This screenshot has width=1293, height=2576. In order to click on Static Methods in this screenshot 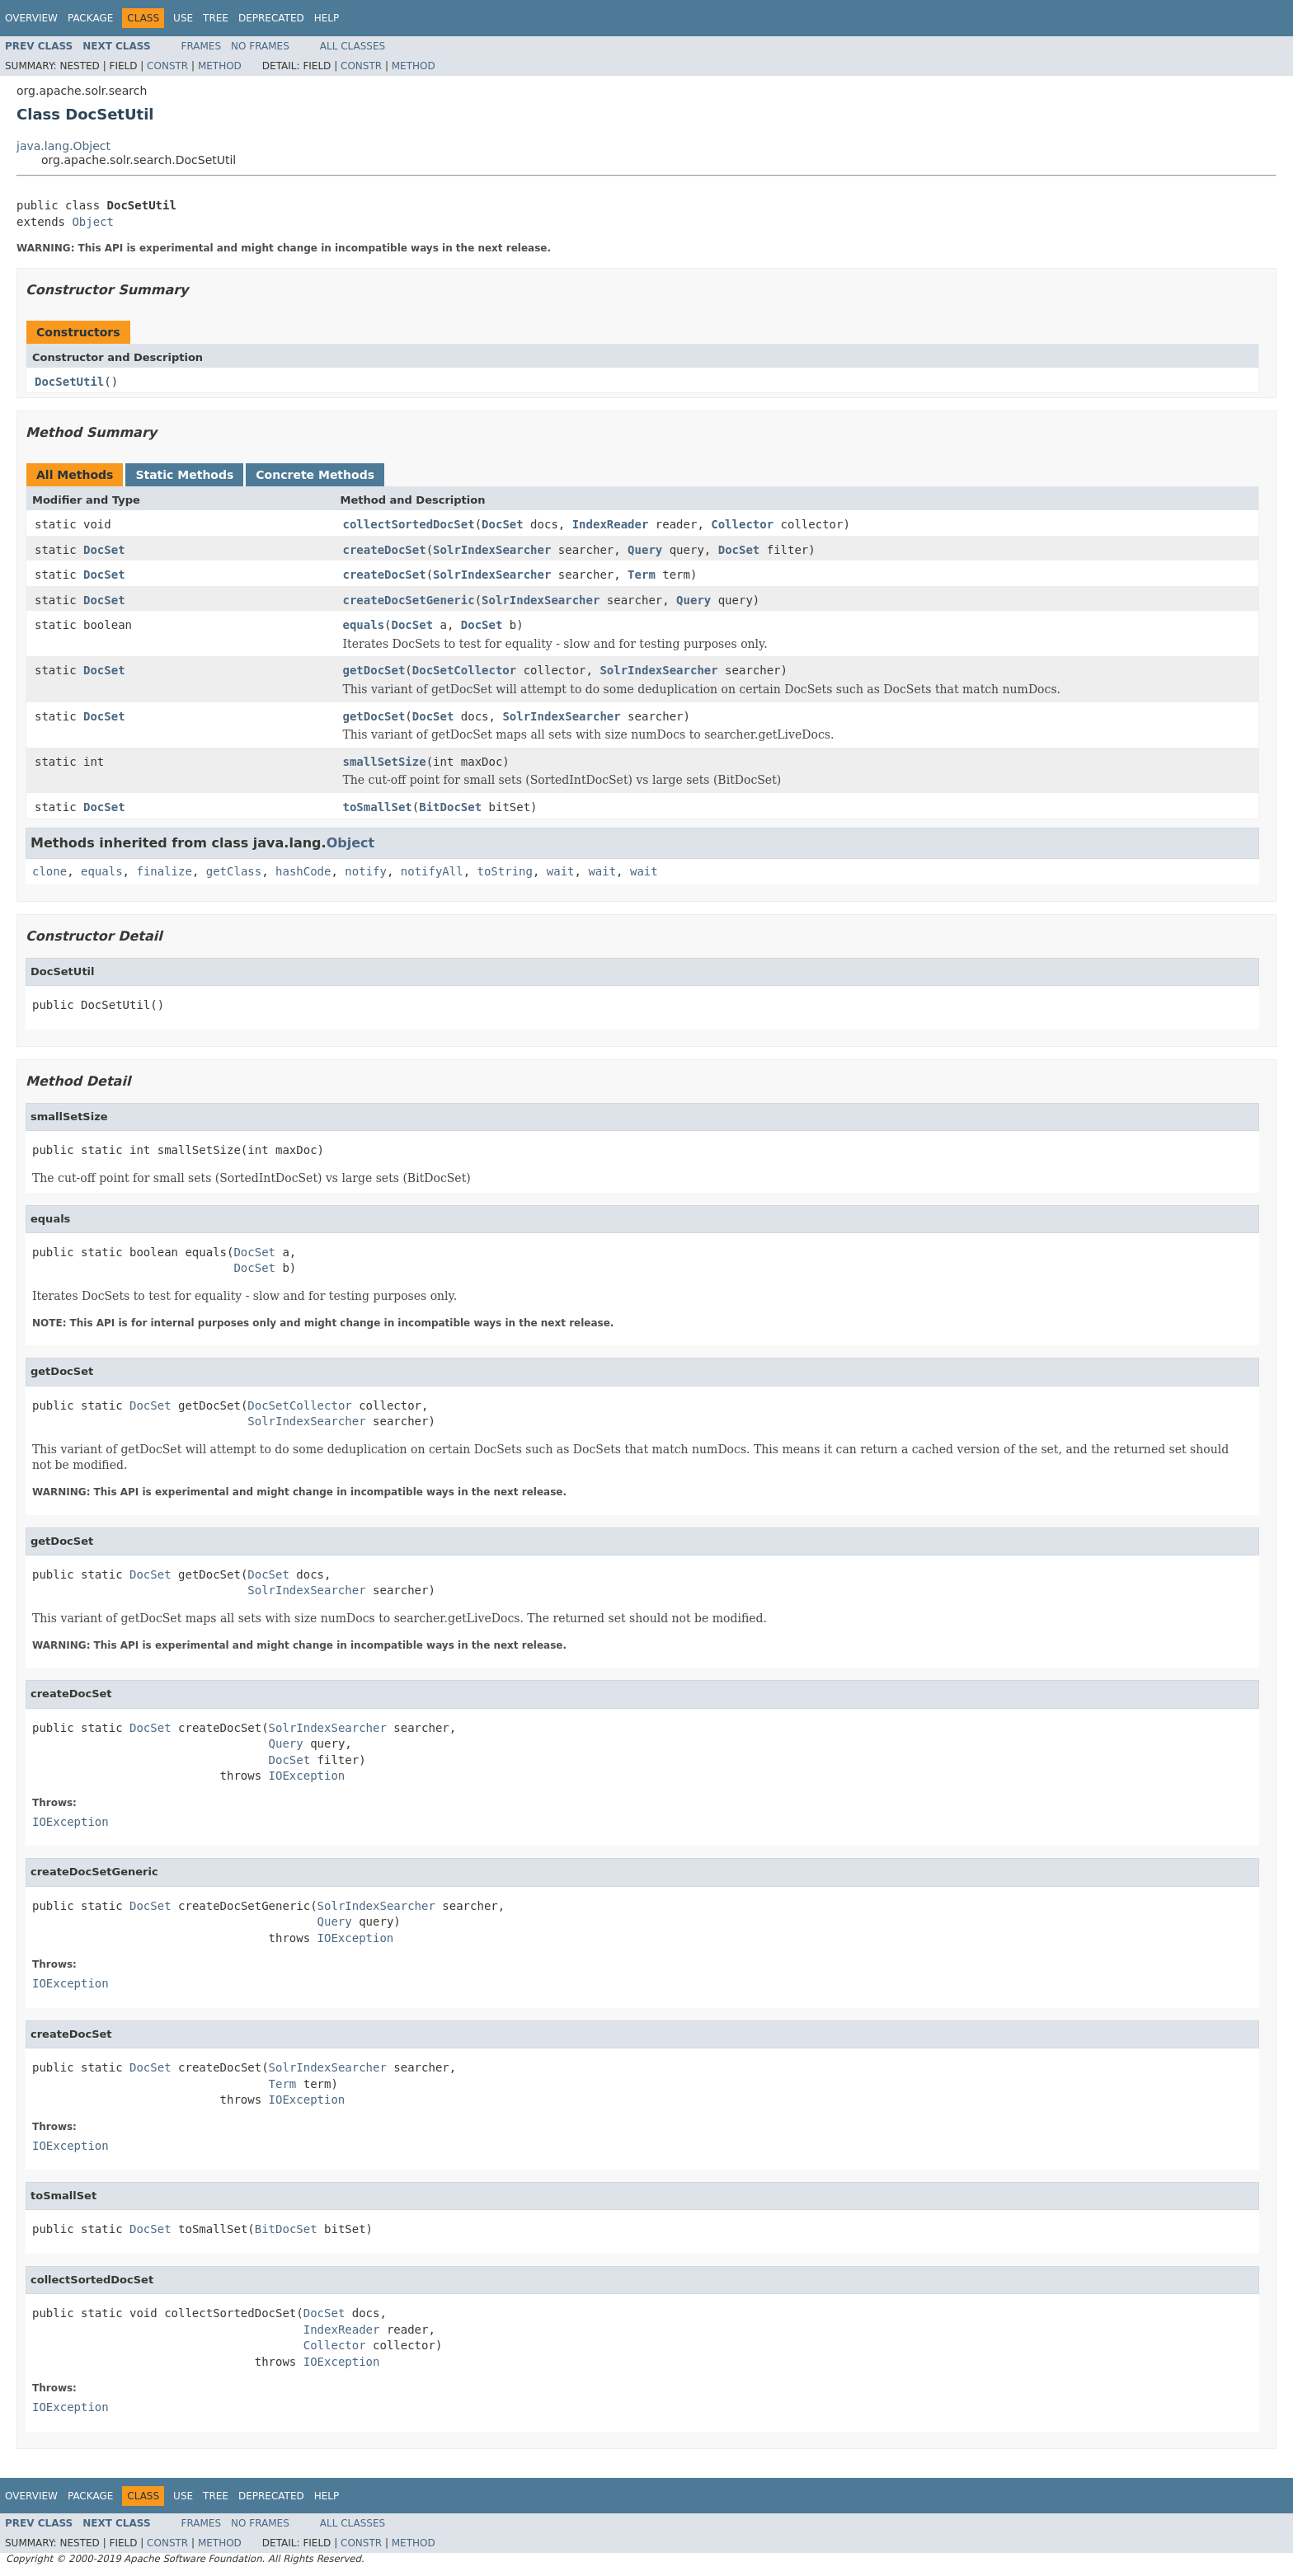, I will do `click(184, 474)`.